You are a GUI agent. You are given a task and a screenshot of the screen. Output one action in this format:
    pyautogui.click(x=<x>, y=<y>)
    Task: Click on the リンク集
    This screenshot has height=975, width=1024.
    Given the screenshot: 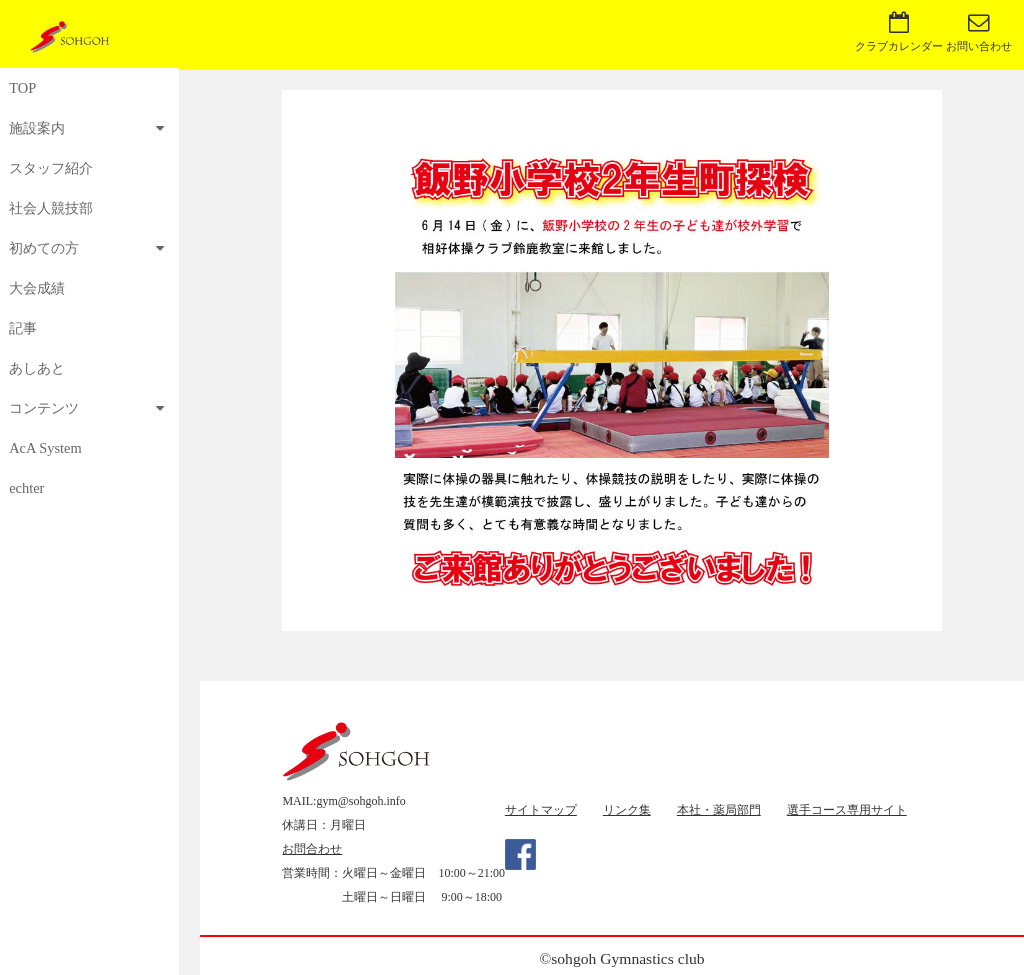 What is the action you would take?
    pyautogui.click(x=627, y=810)
    